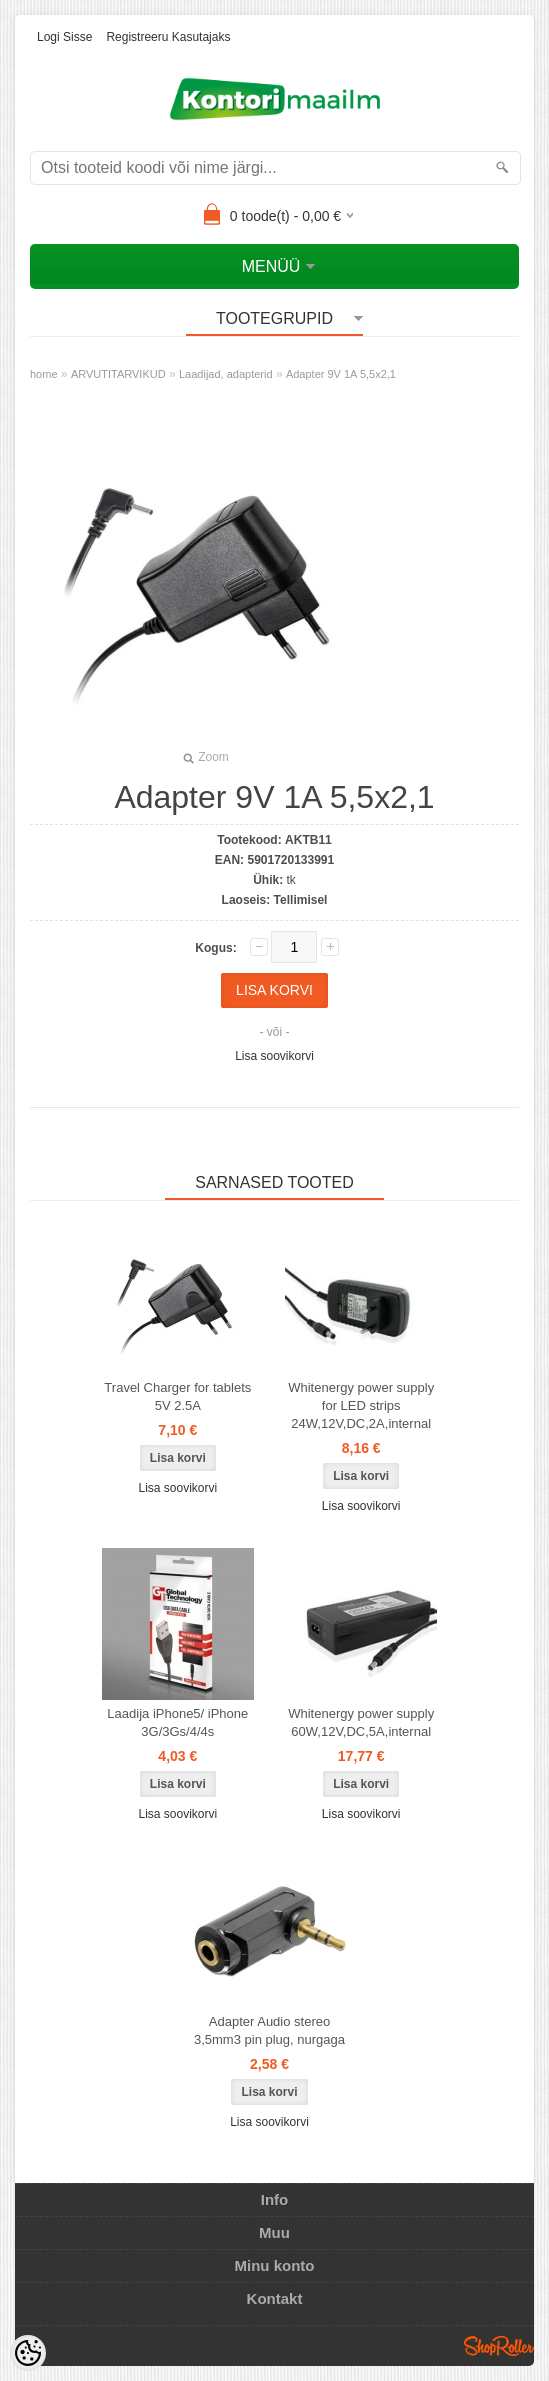 This screenshot has height=2381, width=549. What do you see at coordinates (269, 2030) in the screenshot?
I see `Adapter Audio stereo 3,5mm3 pin plug, nurgaga` at bounding box center [269, 2030].